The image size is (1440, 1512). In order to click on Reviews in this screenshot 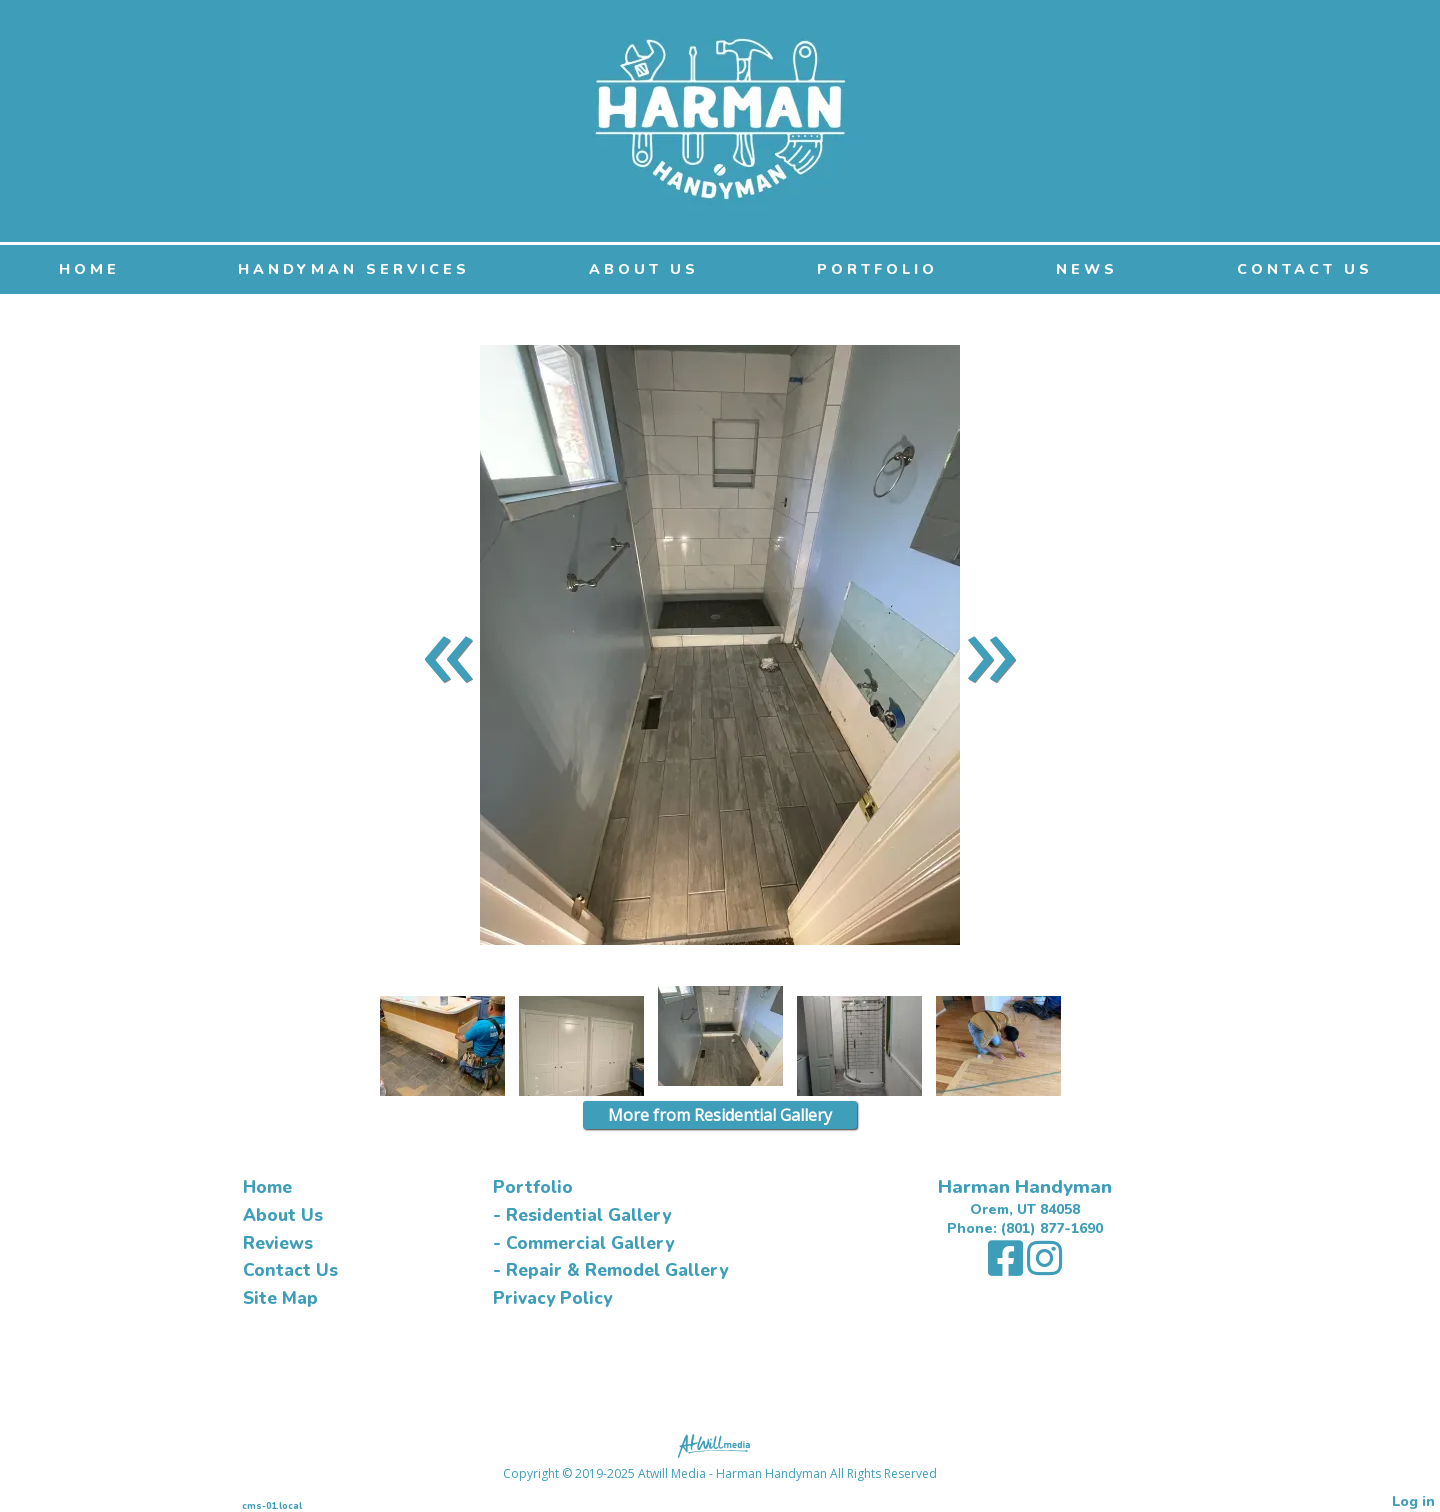, I will do `click(278, 1243)`.